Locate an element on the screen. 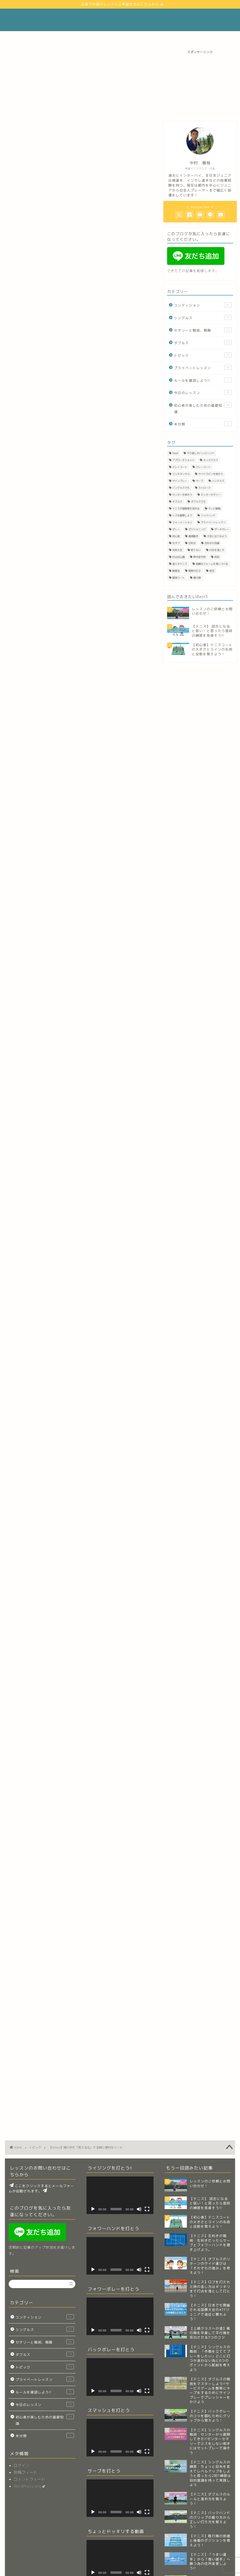 The width and height of the screenshot is (240, 2576). サーブ [サーブ (12個の項目)] is located at coordinates (199, 481).